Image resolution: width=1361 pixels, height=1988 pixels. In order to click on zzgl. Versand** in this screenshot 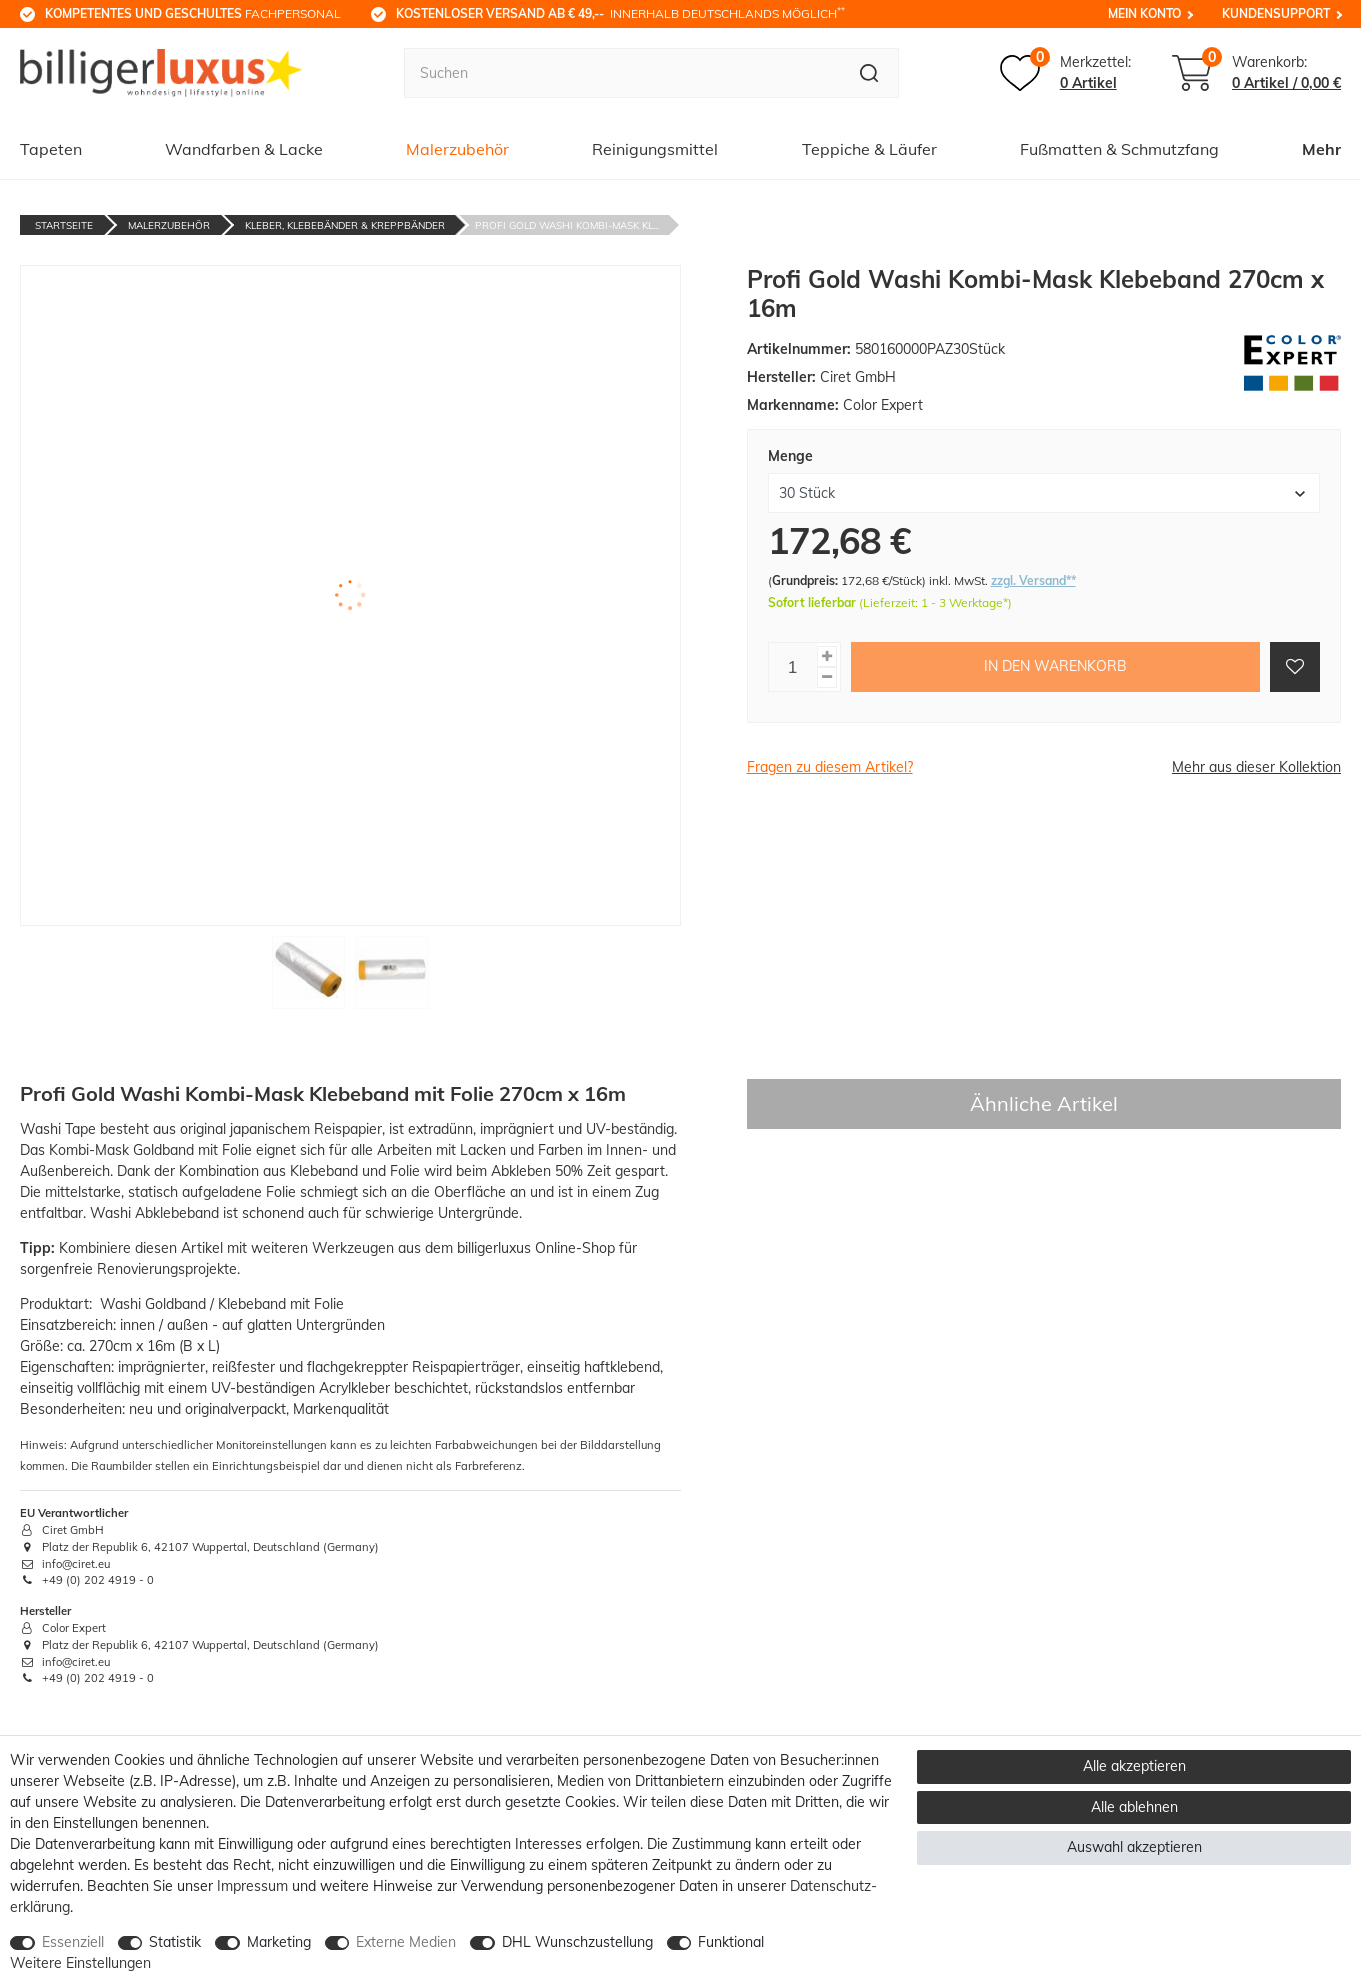, I will do `click(1033, 580)`.